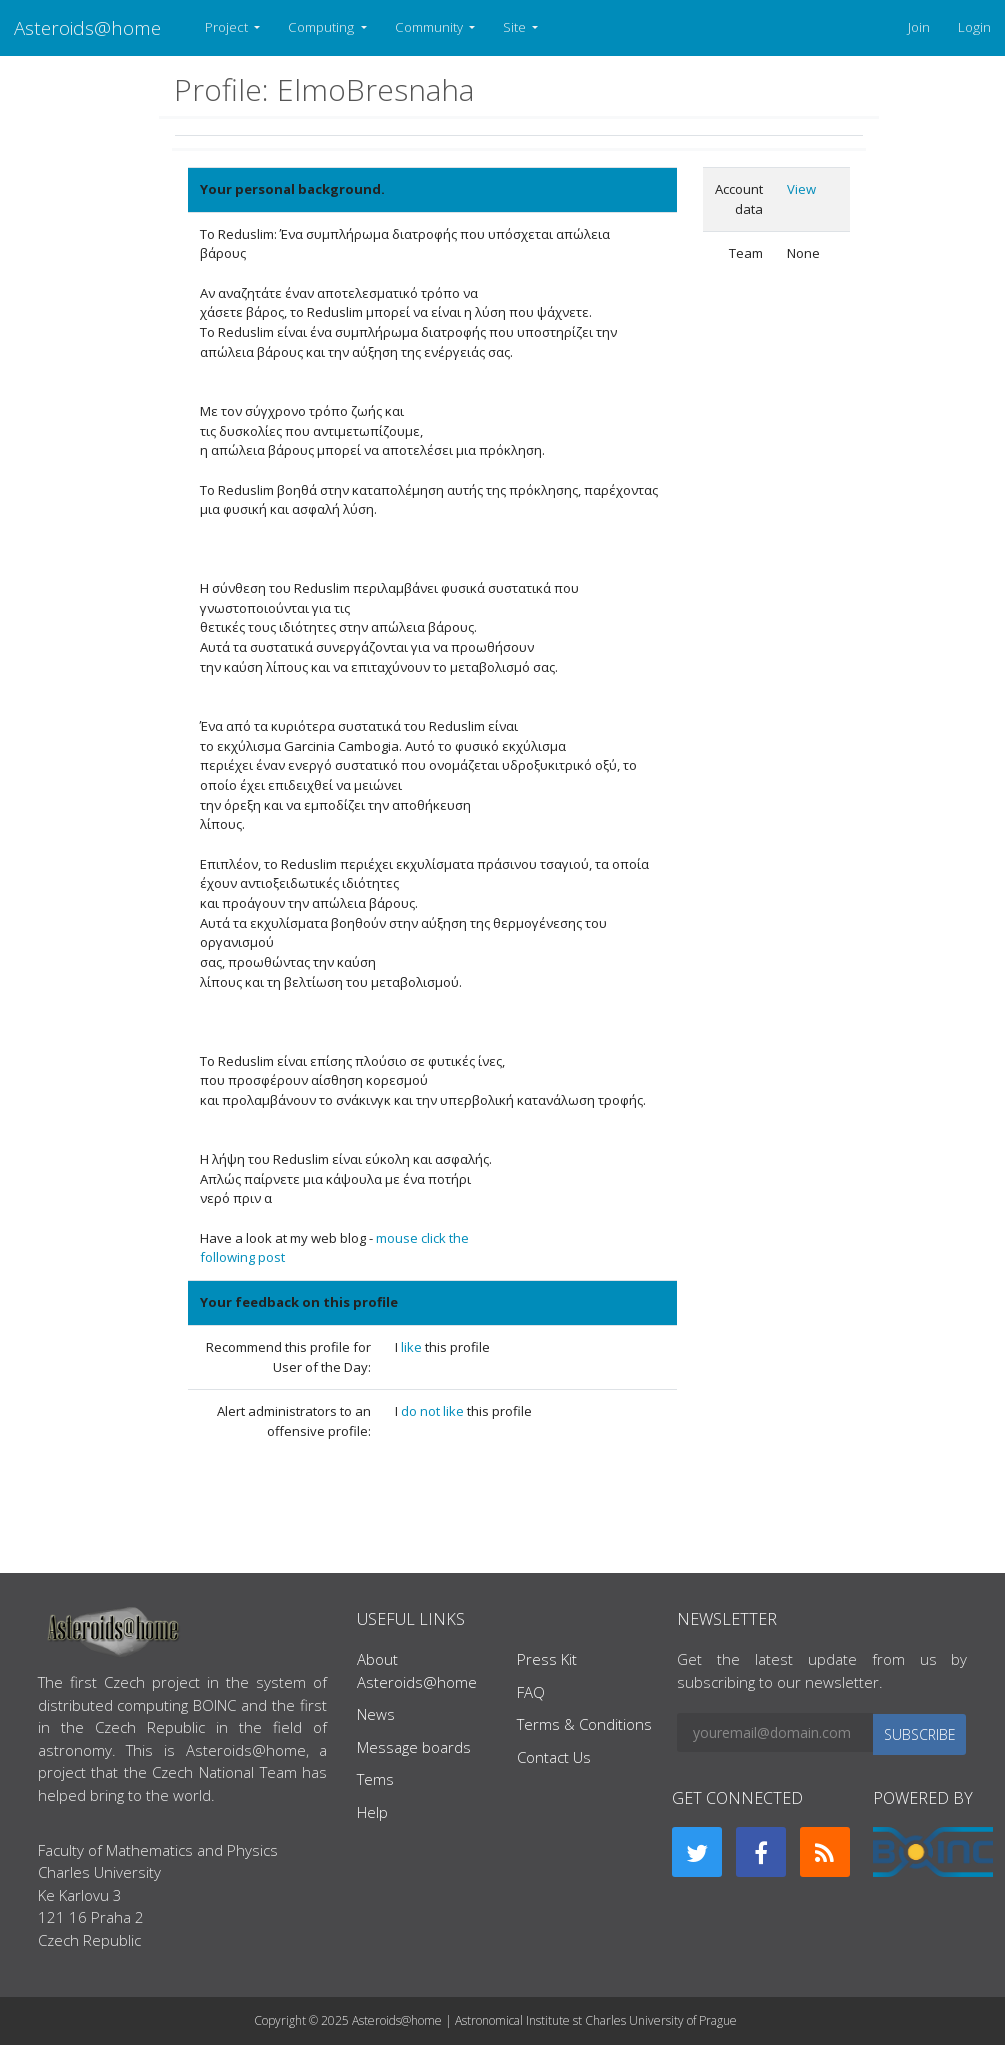  I want to click on Join, so click(919, 27).